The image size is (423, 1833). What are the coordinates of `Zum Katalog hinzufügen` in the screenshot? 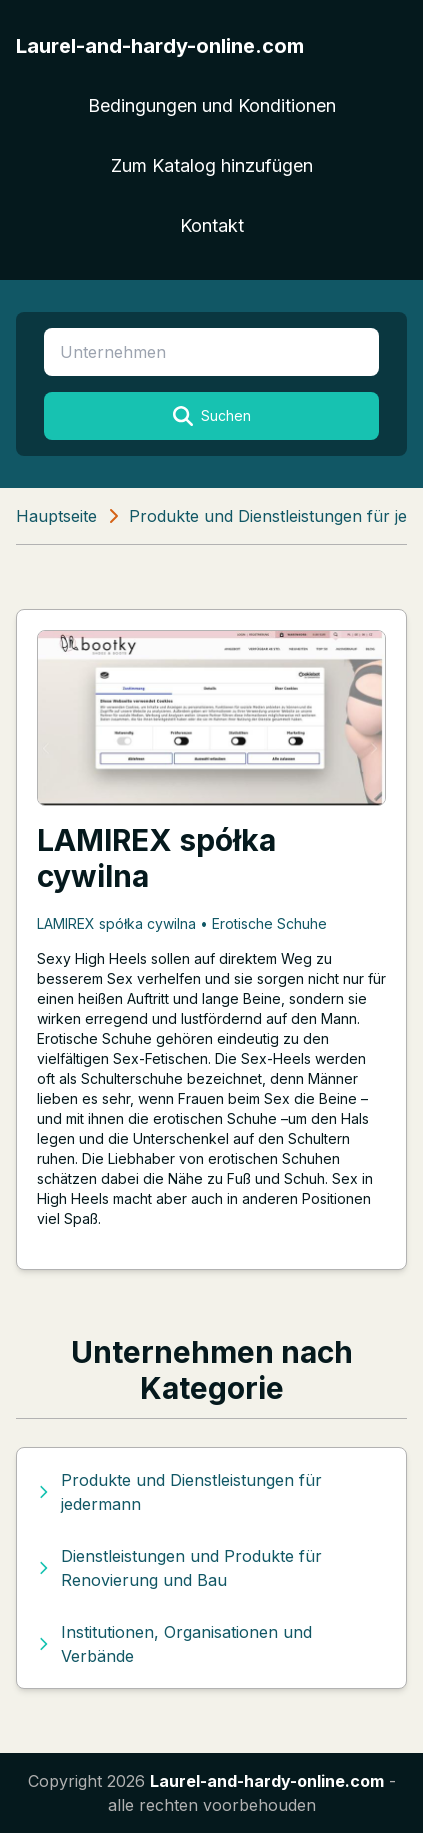 It's located at (212, 165).